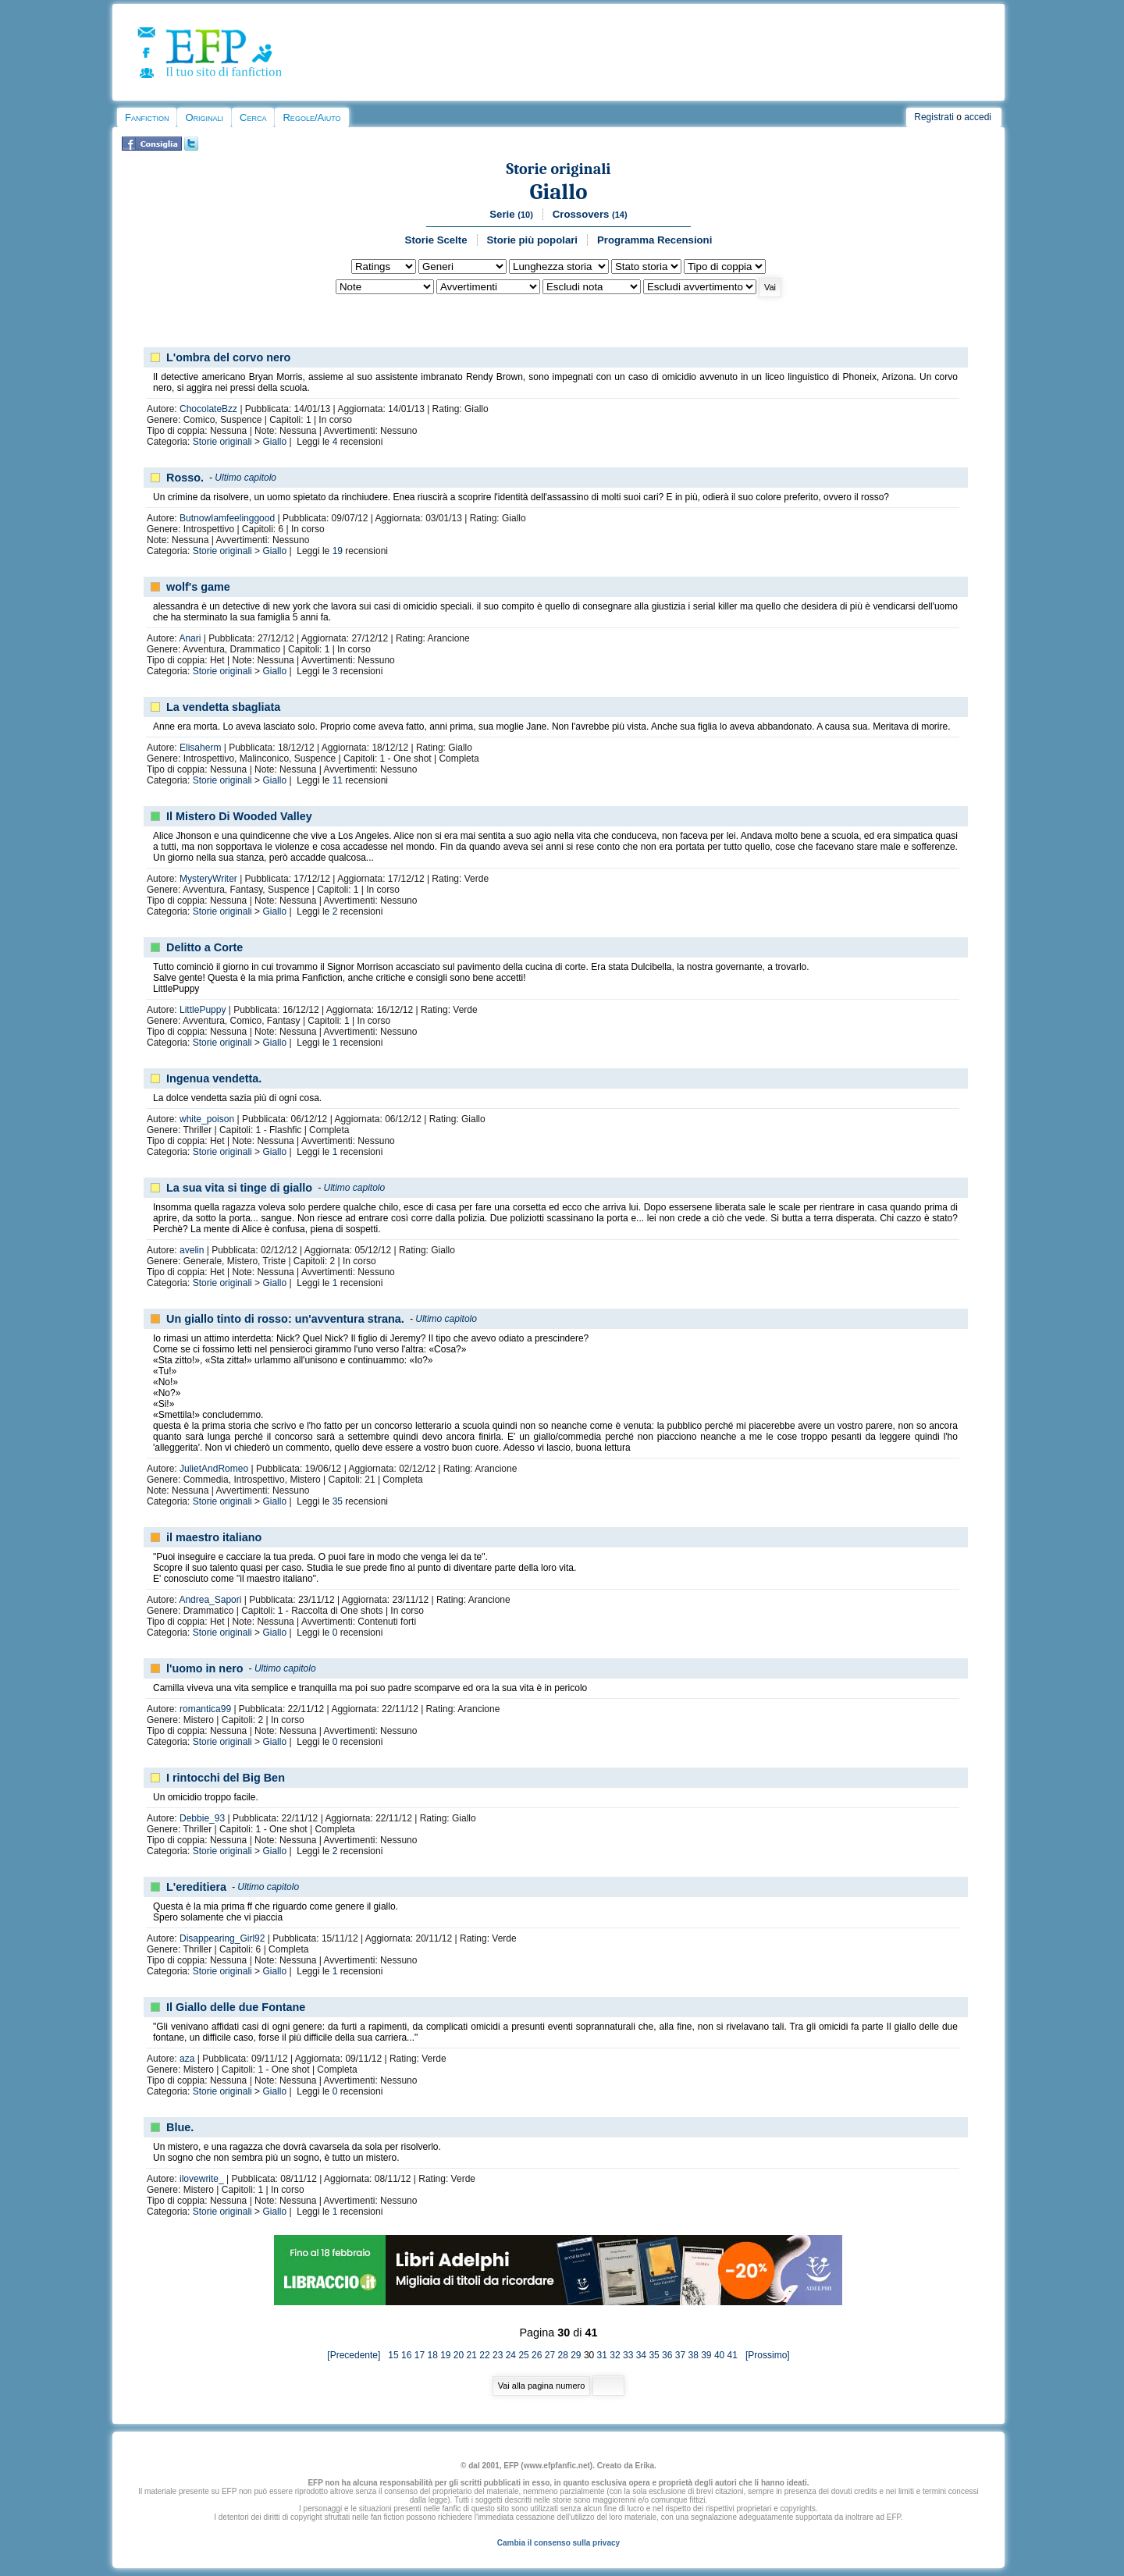 The image size is (1124, 2576). I want to click on Blue., so click(180, 2127).